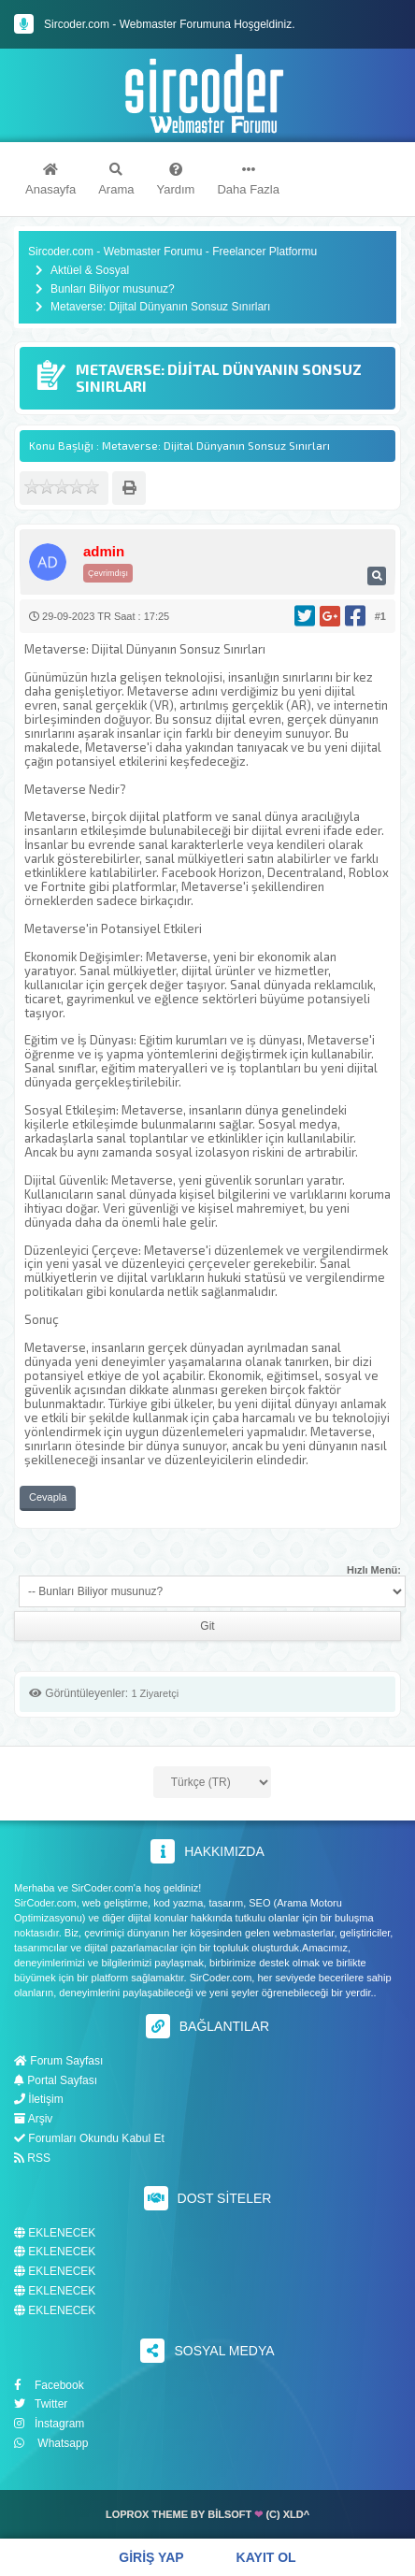  What do you see at coordinates (89, 271) in the screenshot?
I see `Aktüel & Sosyal` at bounding box center [89, 271].